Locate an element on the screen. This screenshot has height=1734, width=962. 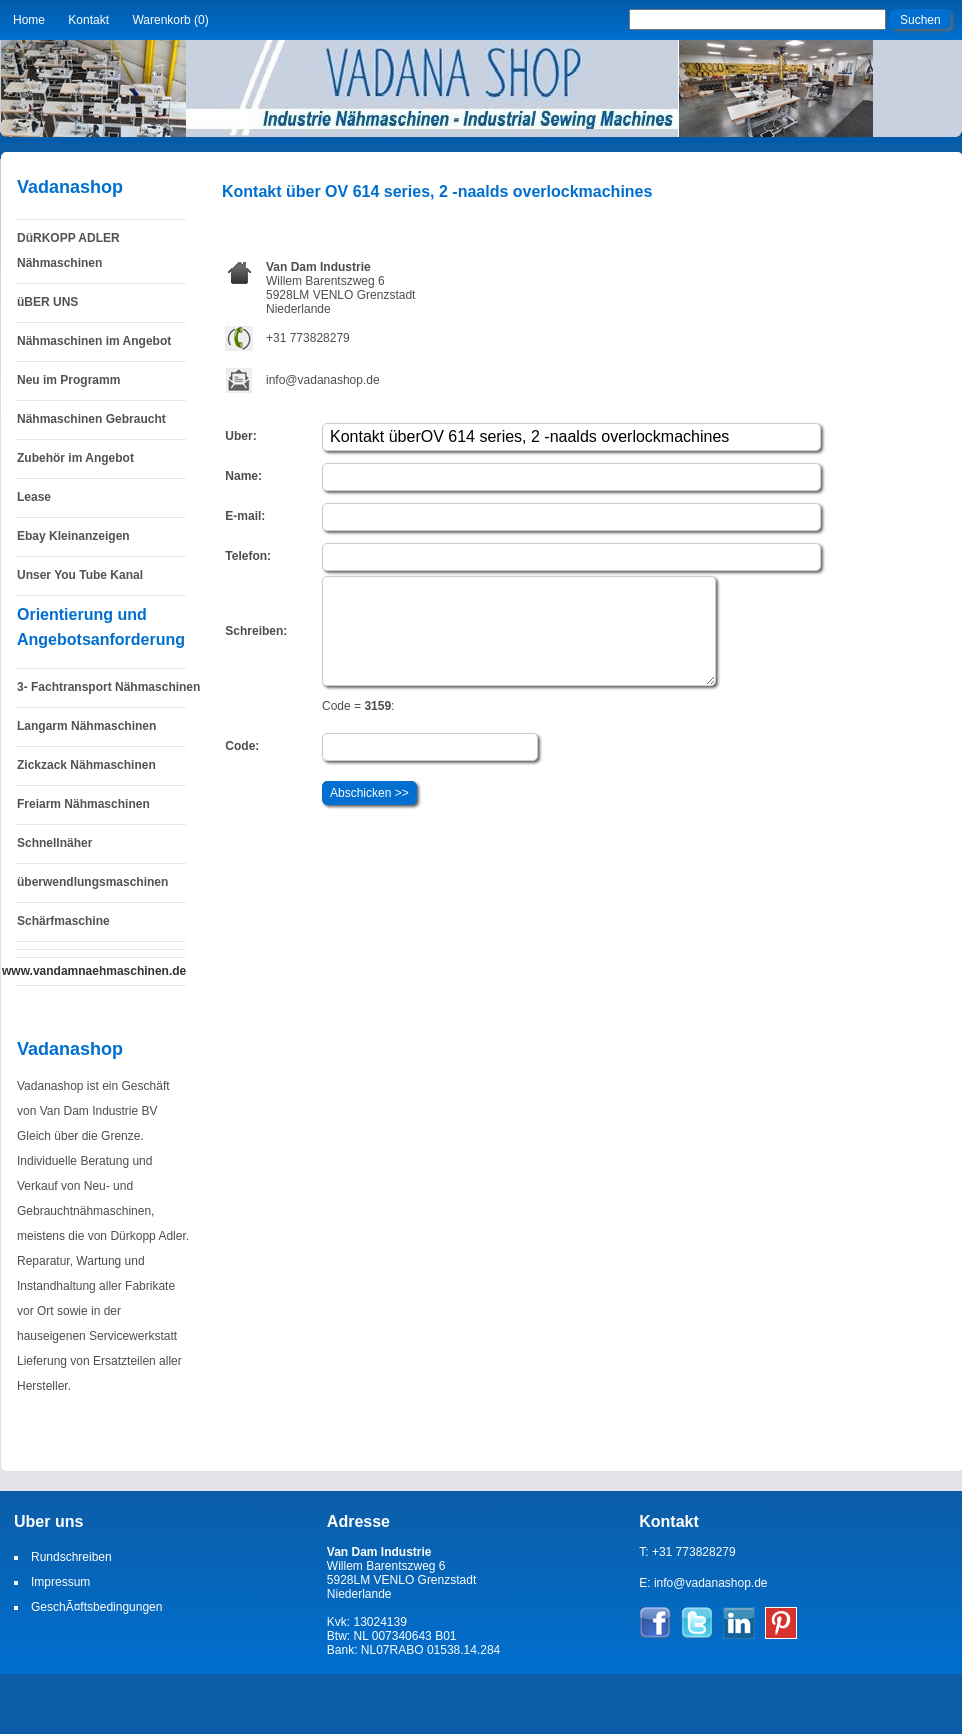
Kontakt is located at coordinates (88, 20).